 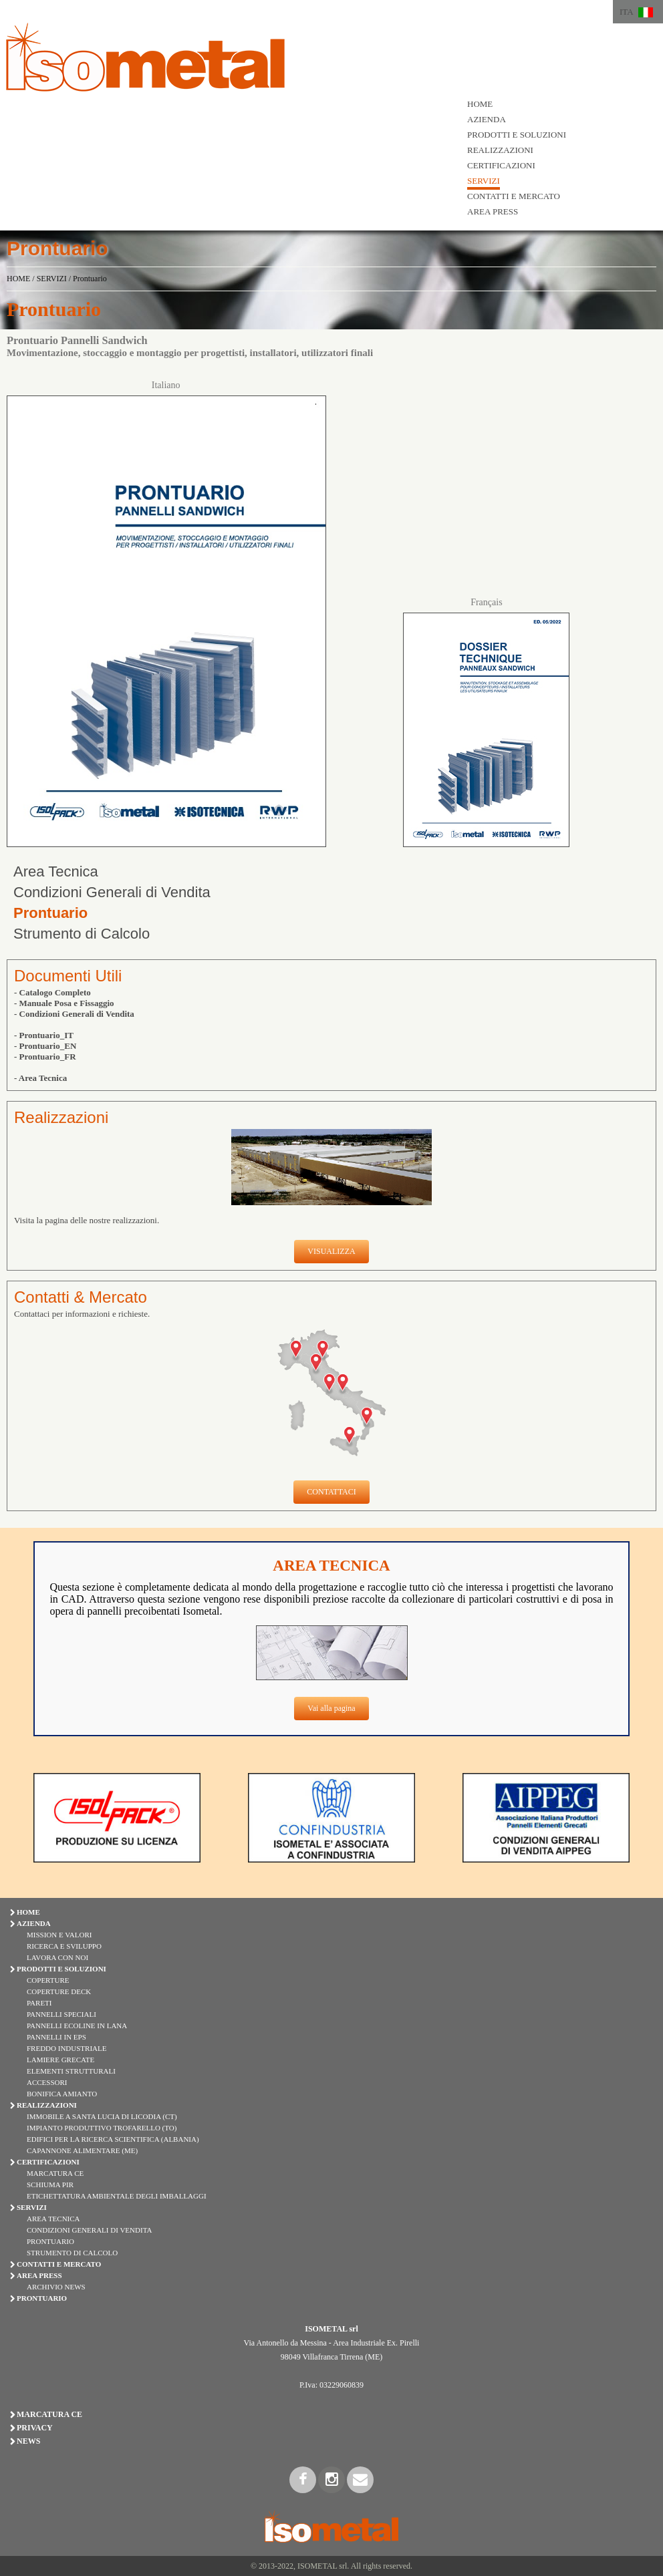 I want to click on Vai alla pagina, so click(x=331, y=1708).